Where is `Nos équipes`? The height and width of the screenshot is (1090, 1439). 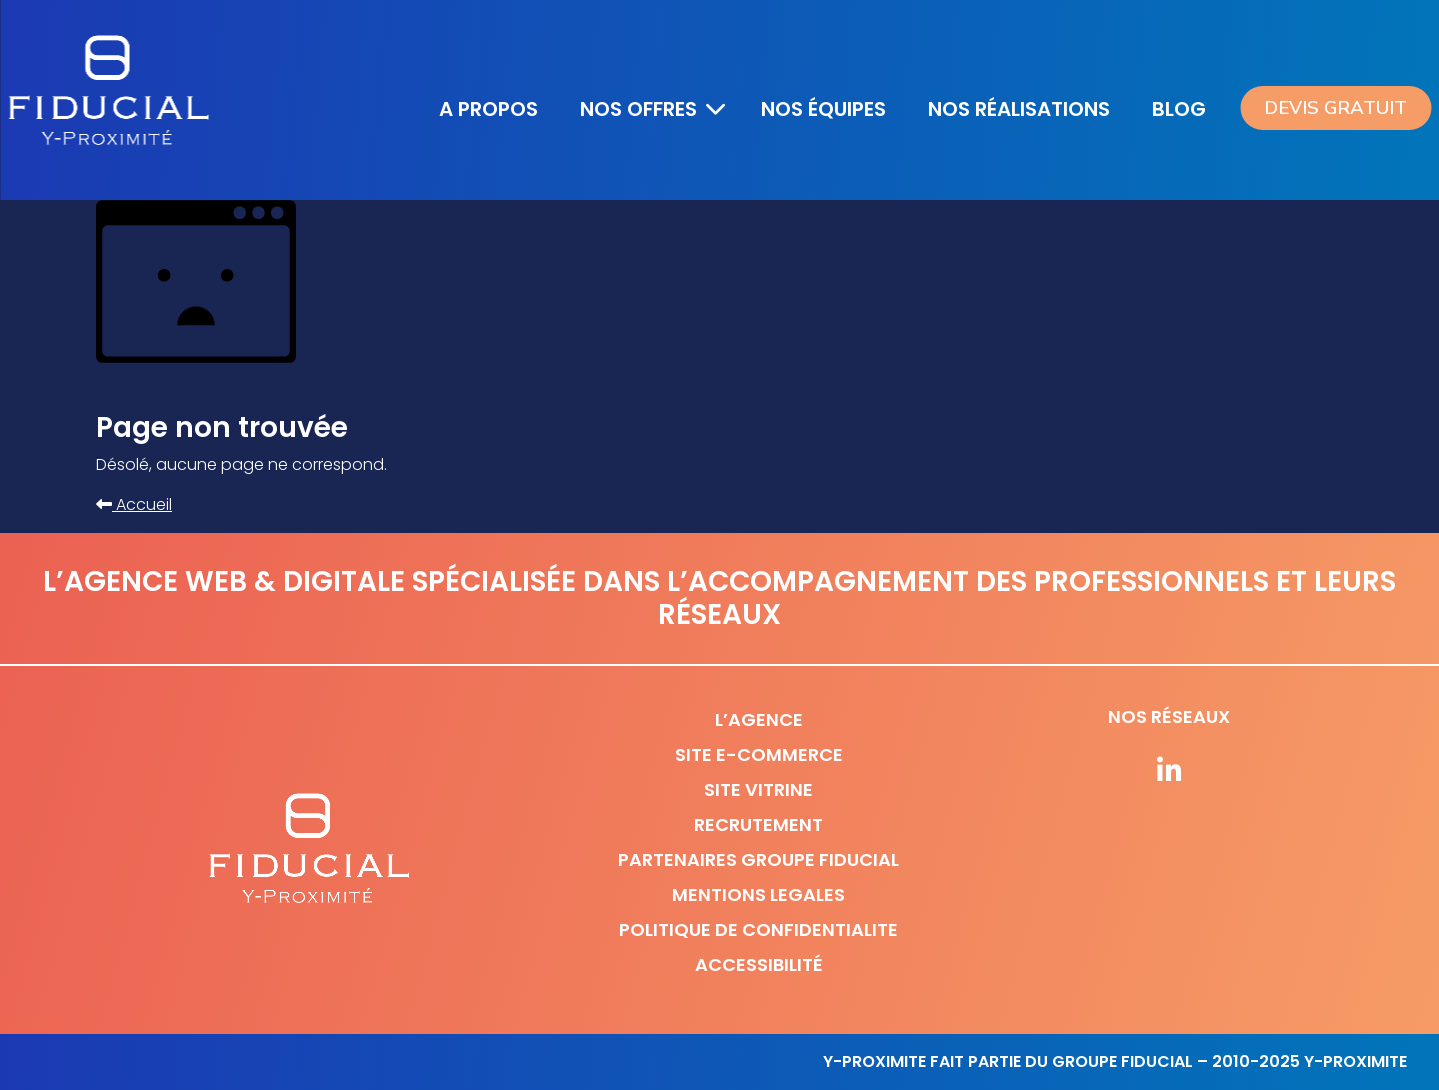 Nos équipes is located at coordinates (823, 109).